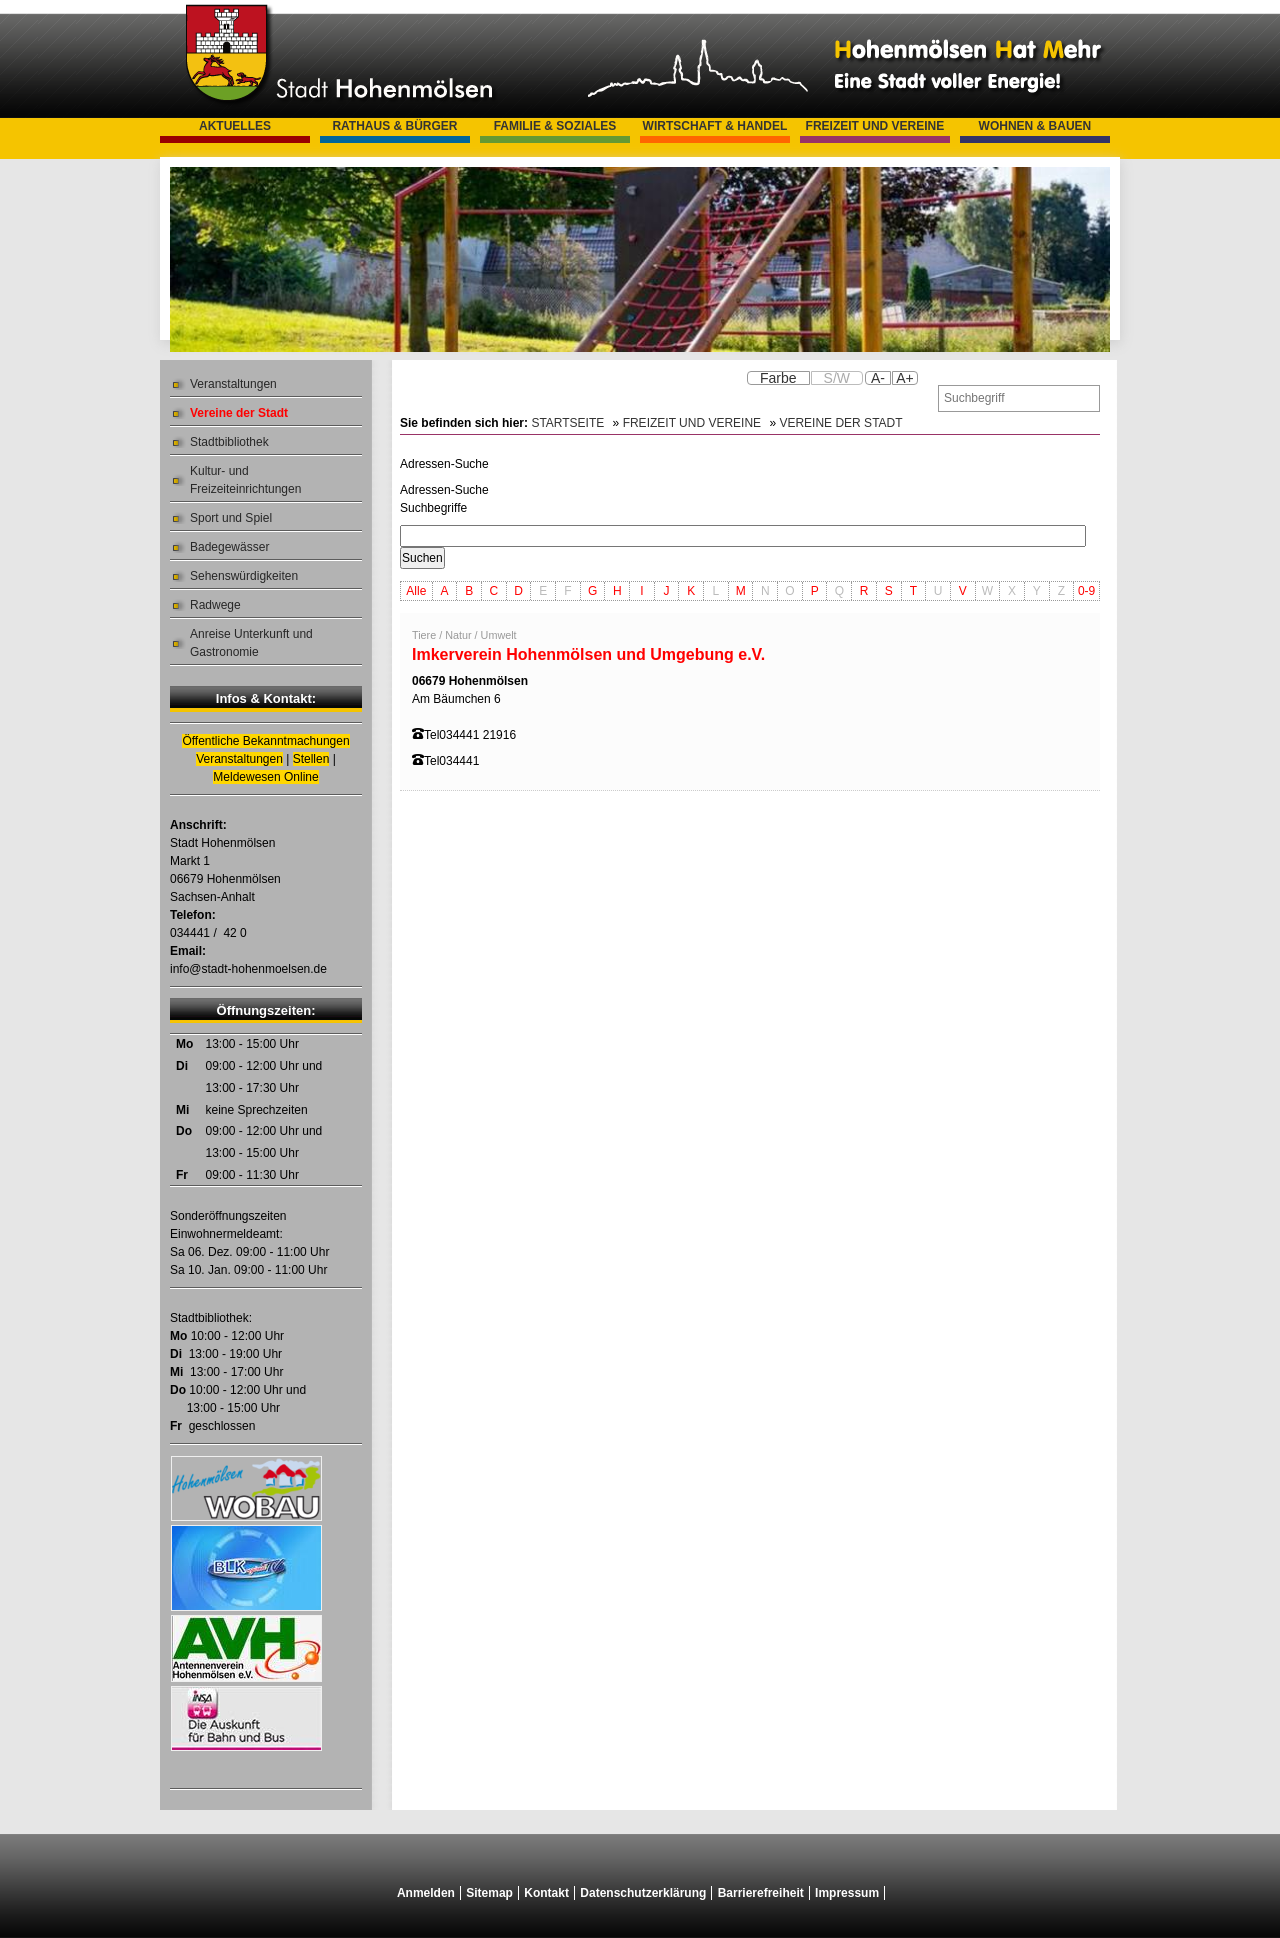 This screenshot has height=1938, width=1280. I want to click on Kontakt, so click(546, 1893).